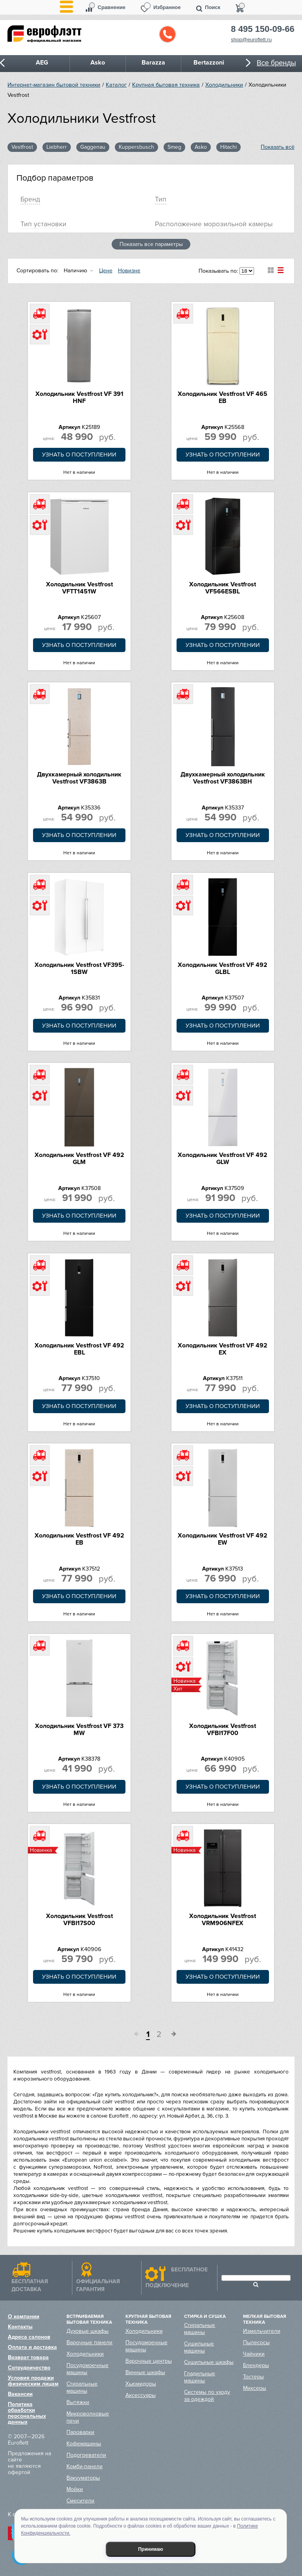 The width and height of the screenshot is (302, 2576). What do you see at coordinates (167, 7) in the screenshot?
I see `Избранное` at bounding box center [167, 7].